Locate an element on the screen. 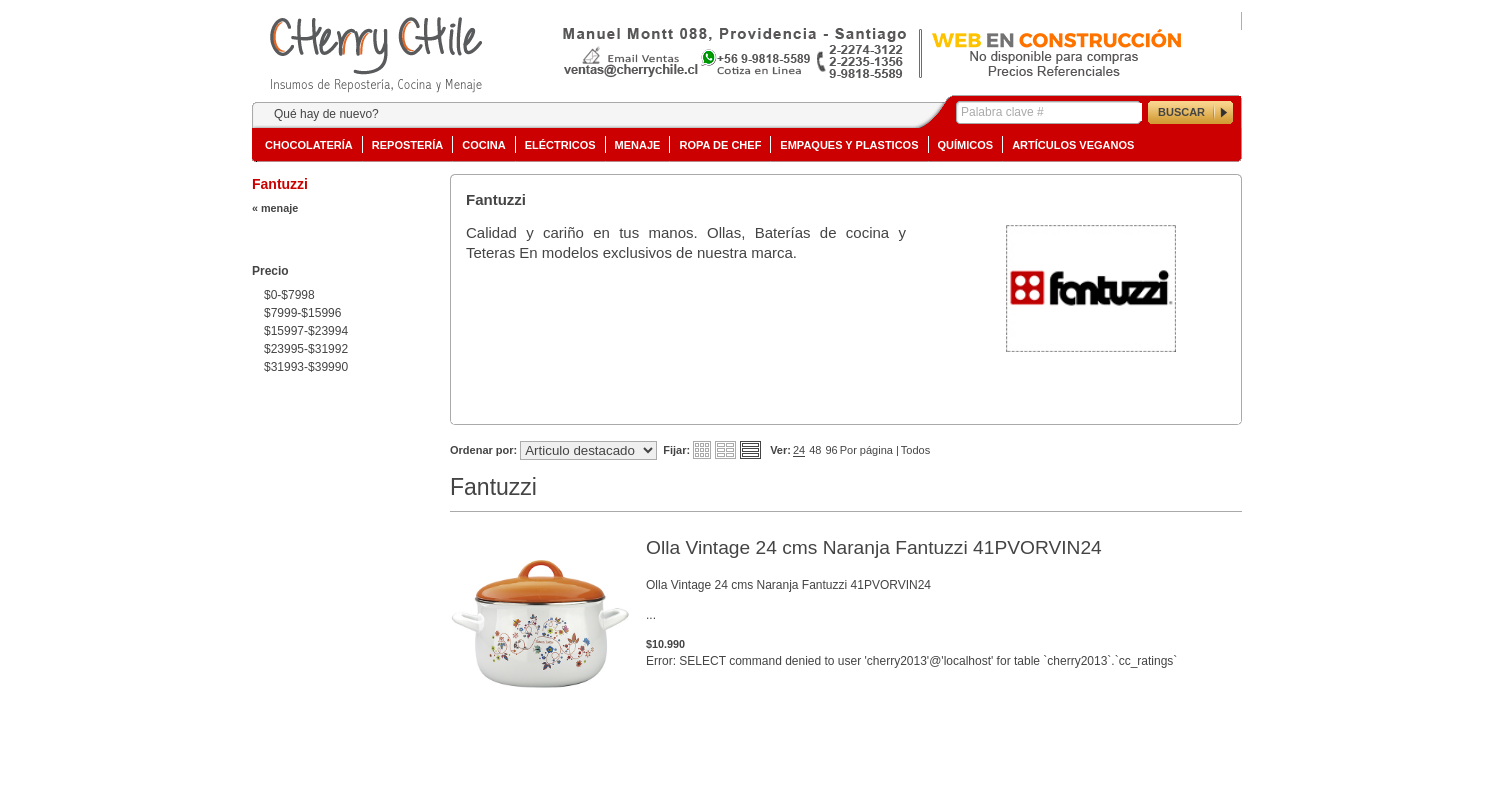 This screenshot has width=1494, height=799. « menaje is located at coordinates (275, 208).